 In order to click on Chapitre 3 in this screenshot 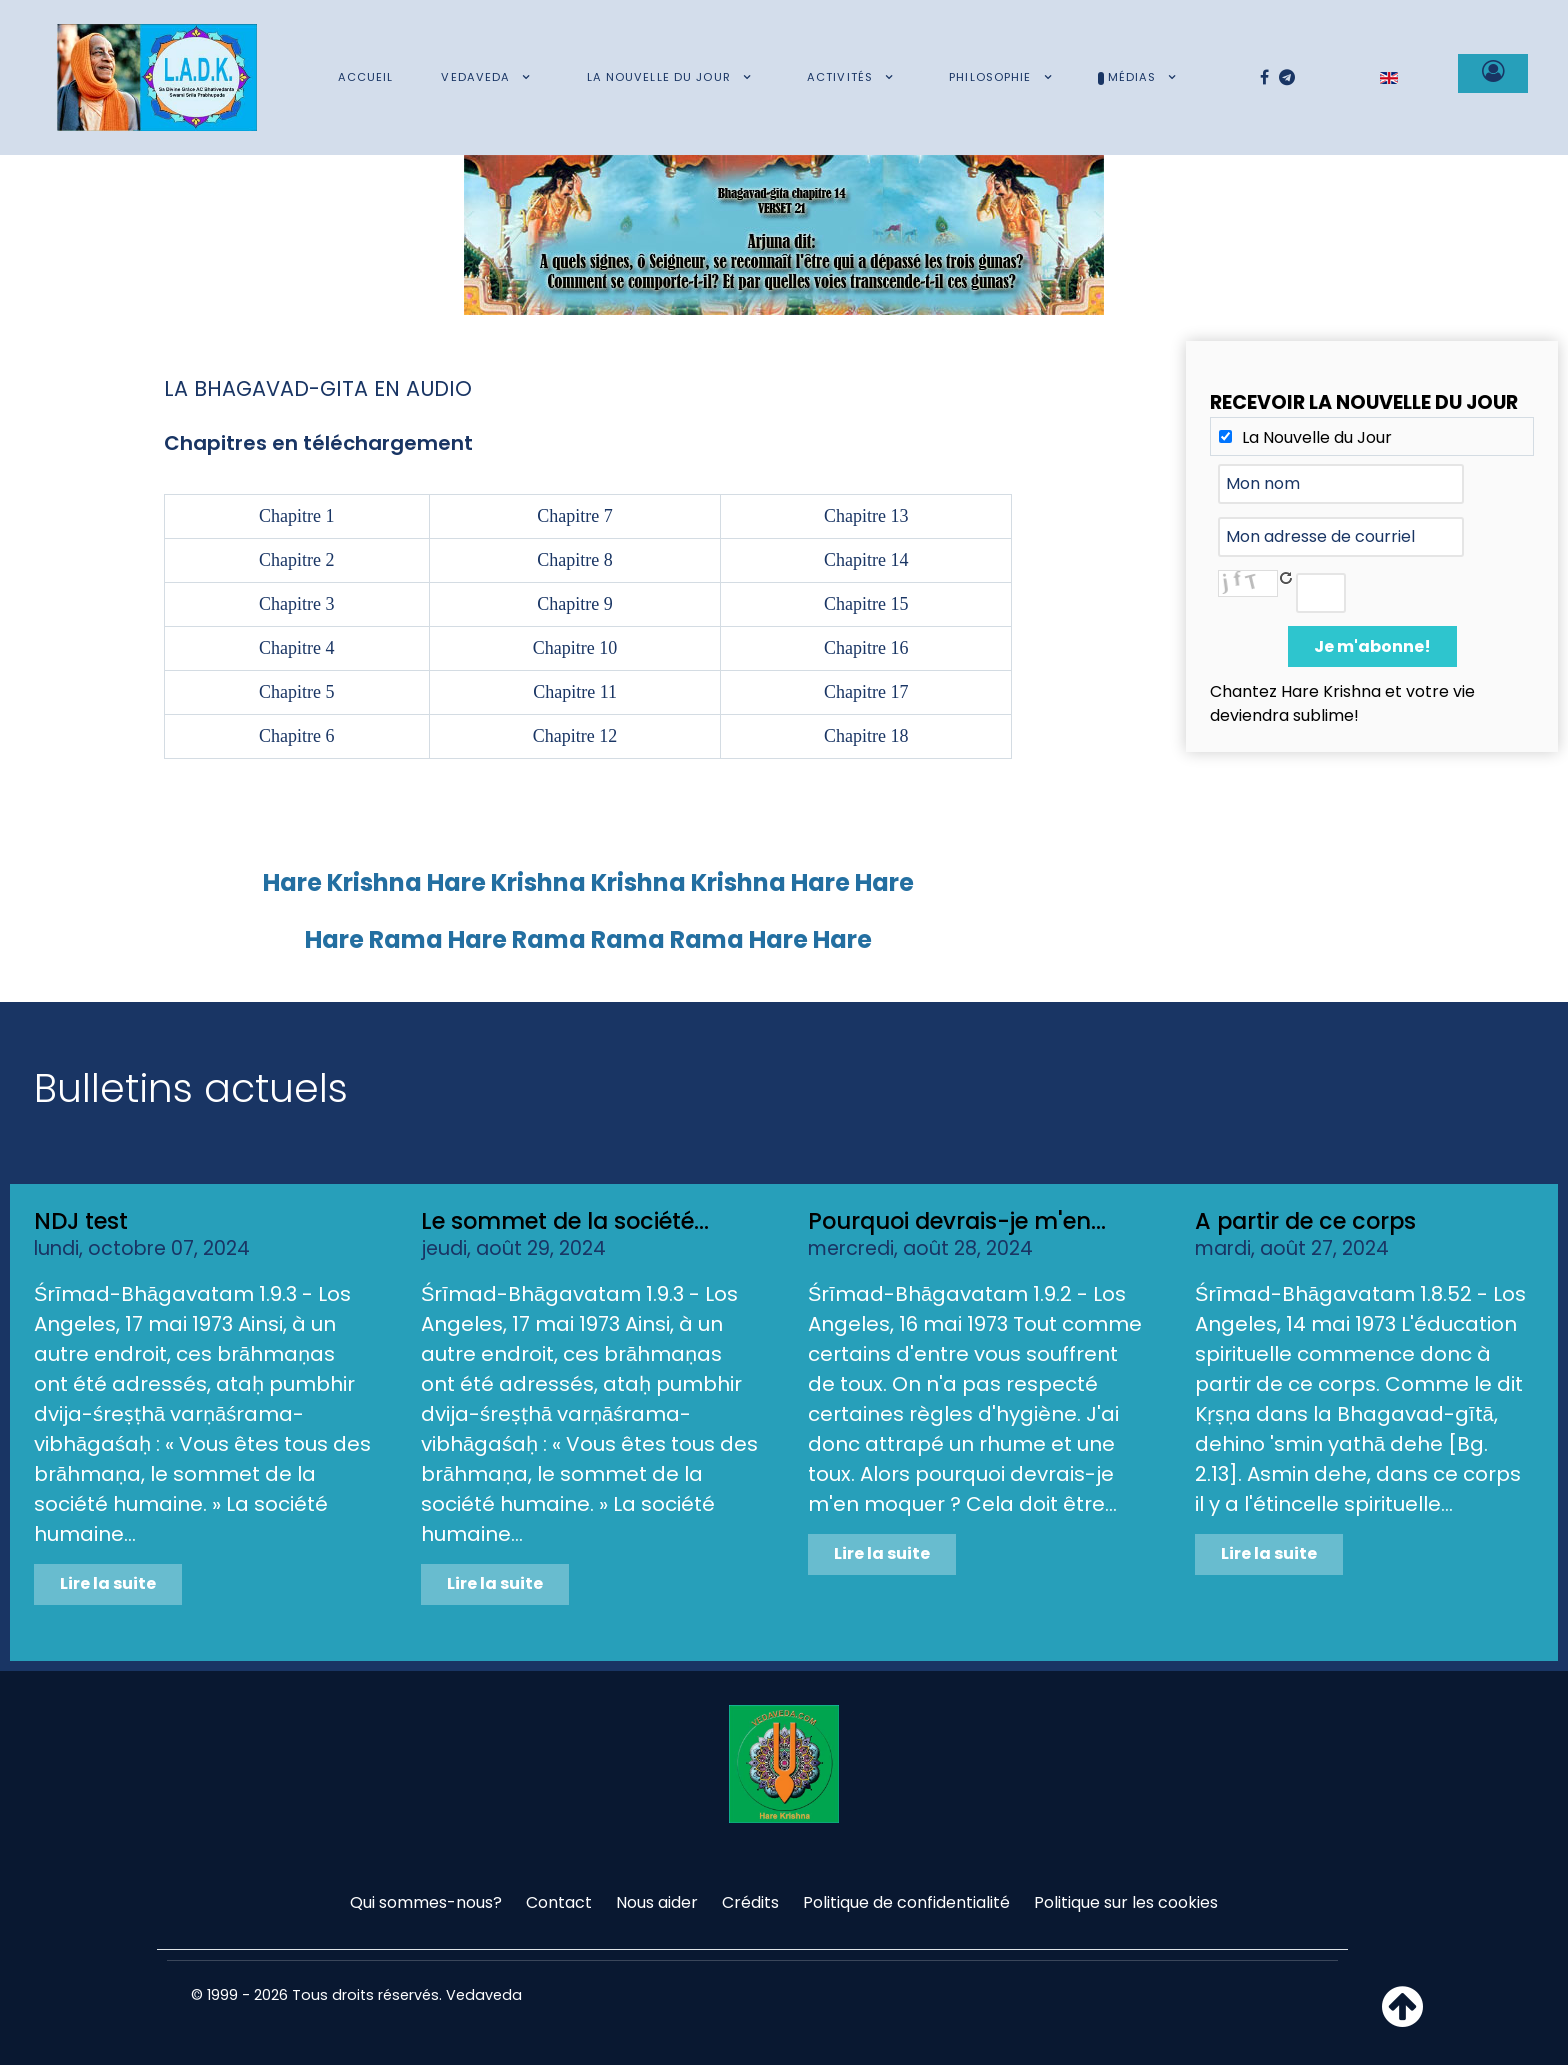, I will do `click(296, 604)`.